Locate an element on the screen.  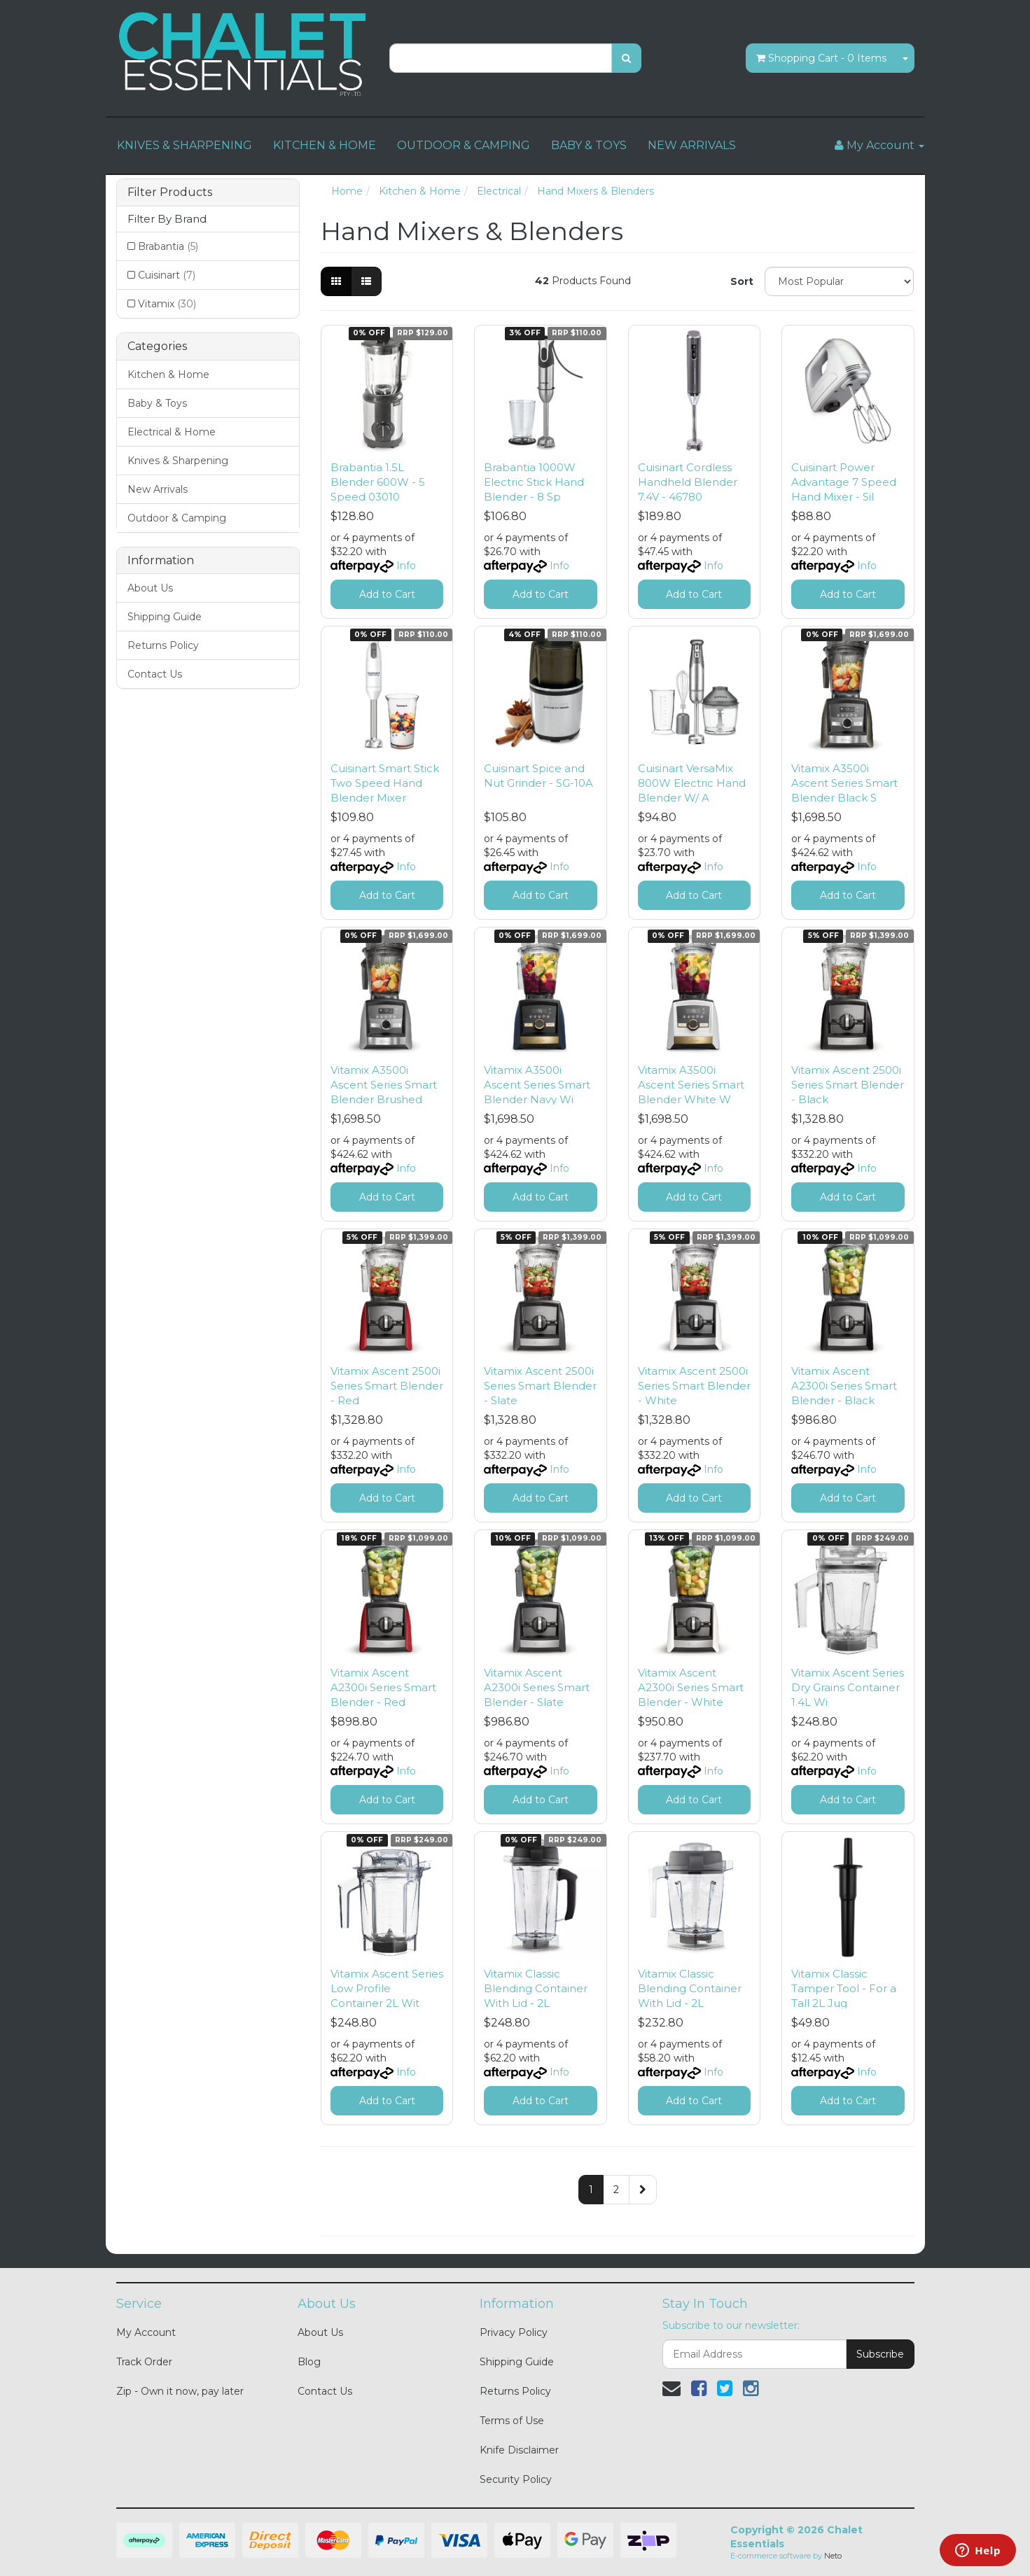
Cuisinart is located at coordinates (166, 275).